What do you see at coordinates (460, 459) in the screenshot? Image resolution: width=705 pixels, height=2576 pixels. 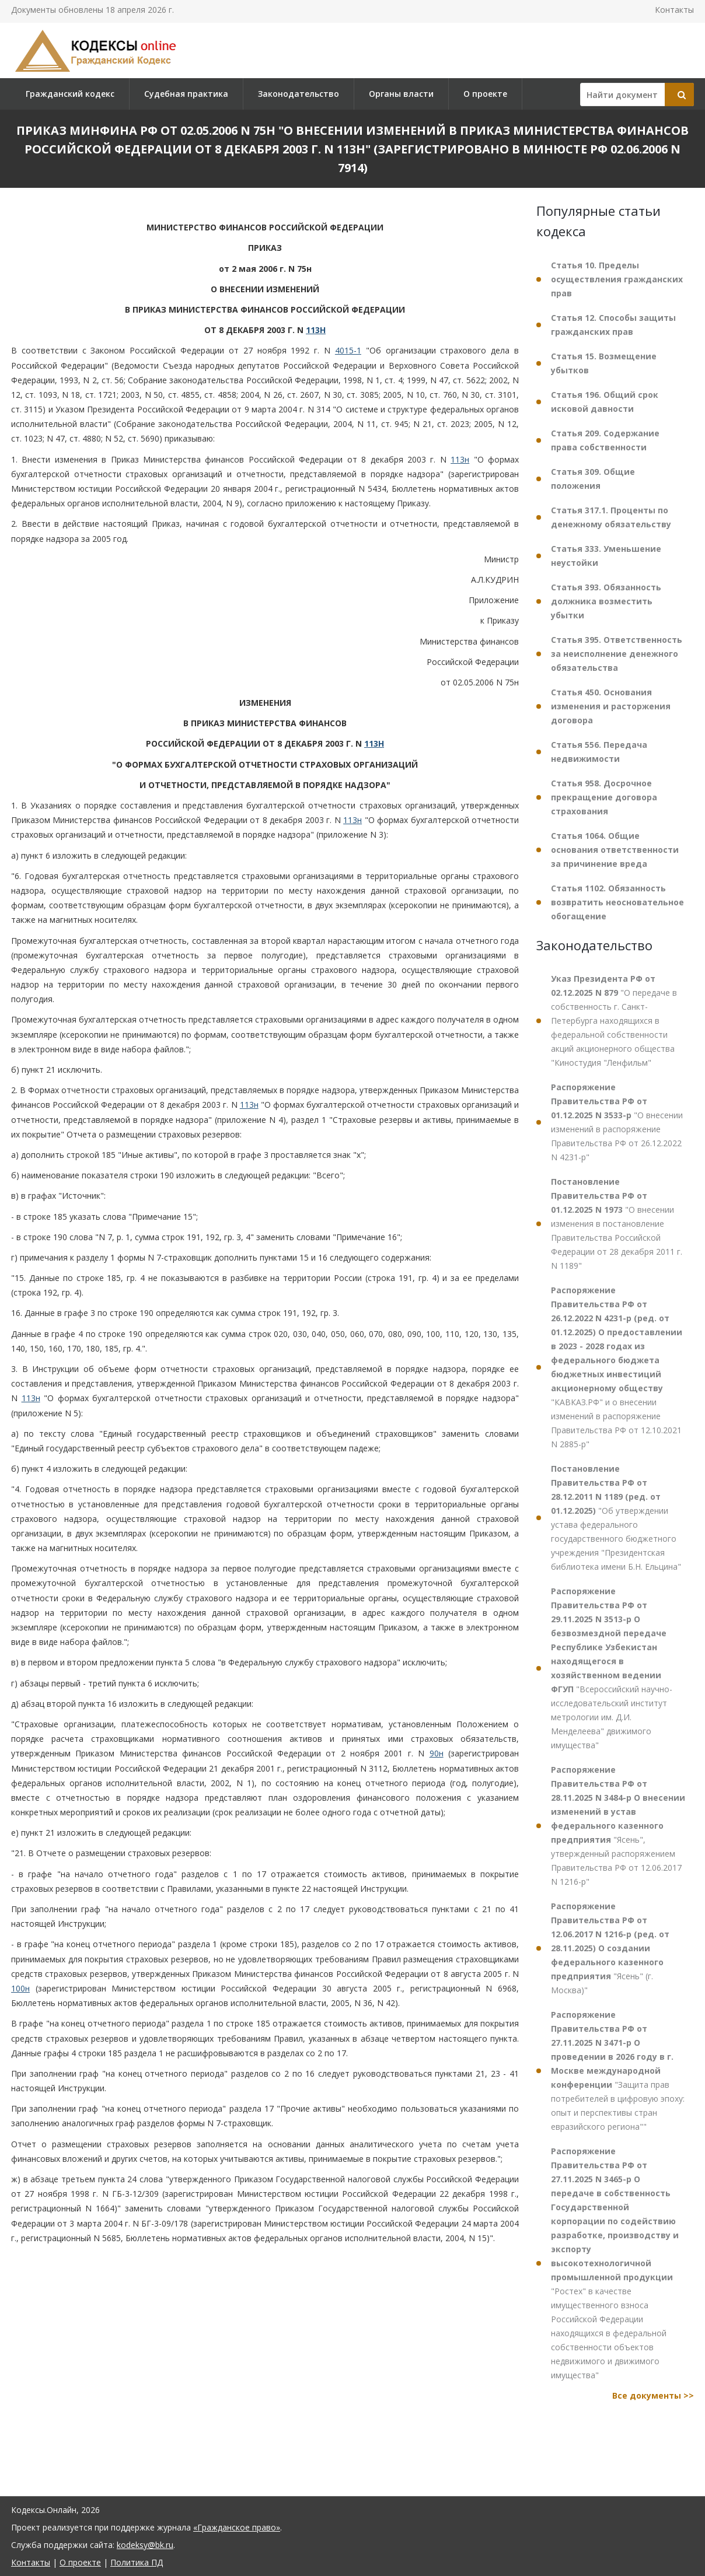 I see `113н` at bounding box center [460, 459].